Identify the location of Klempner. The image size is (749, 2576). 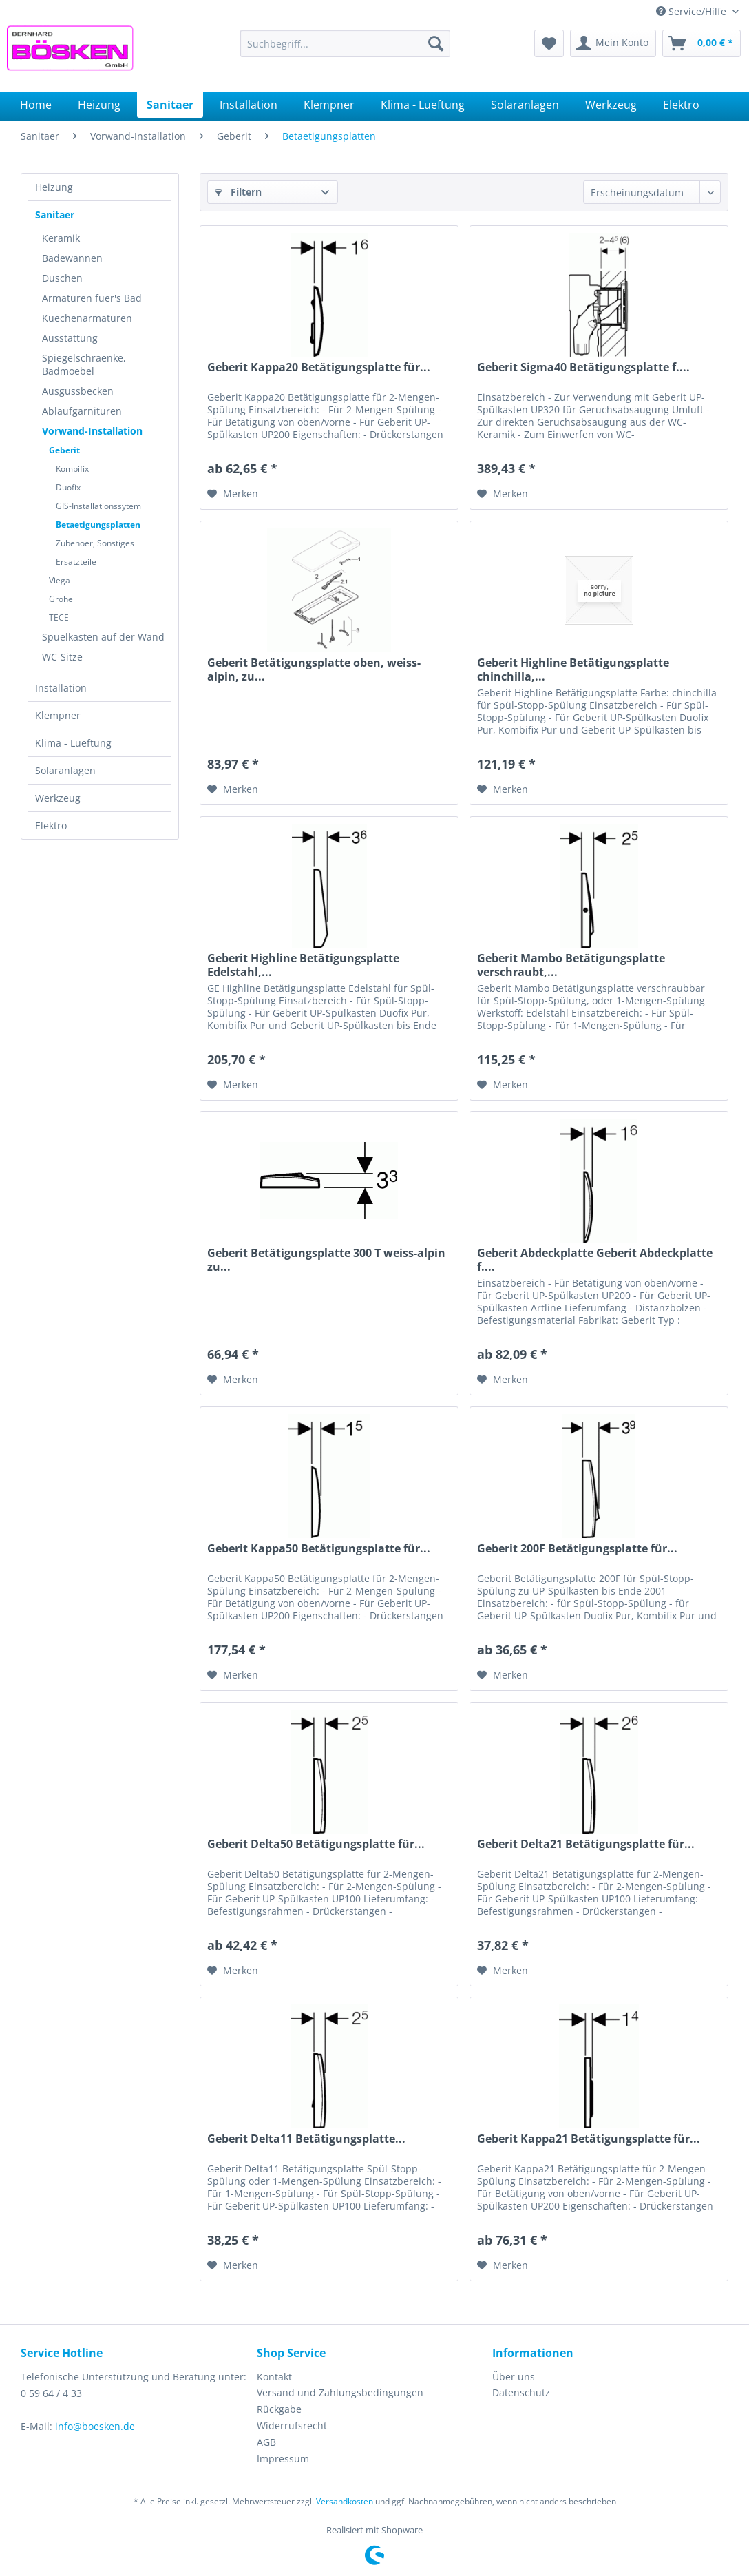
(58, 715).